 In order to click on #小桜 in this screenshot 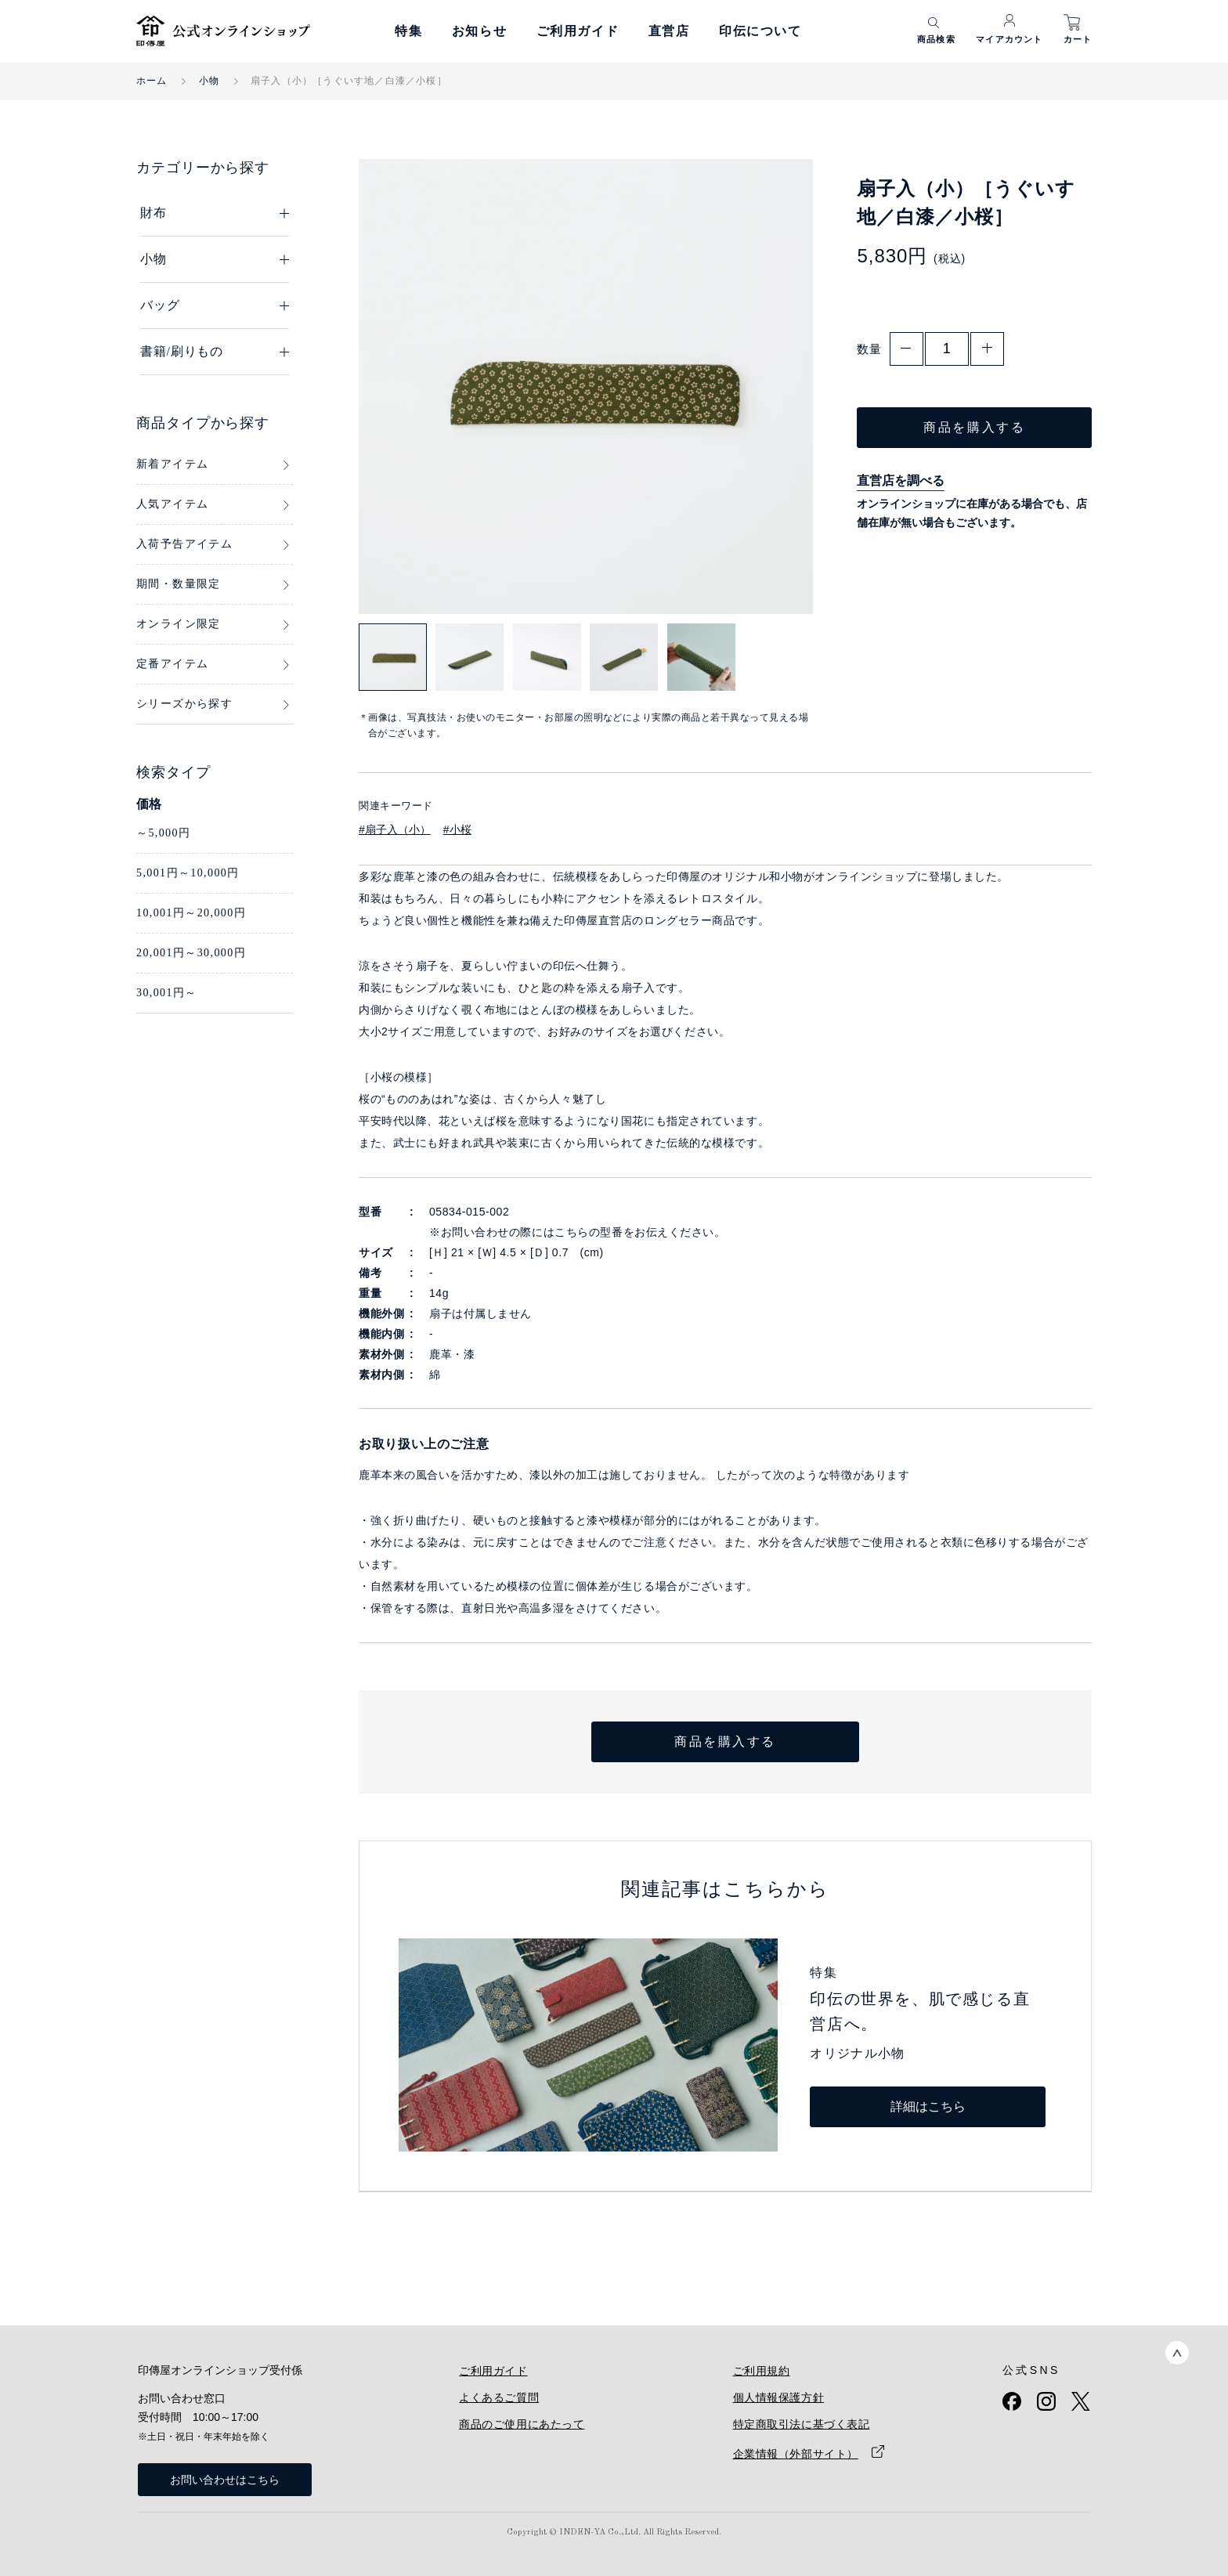, I will do `click(457, 829)`.